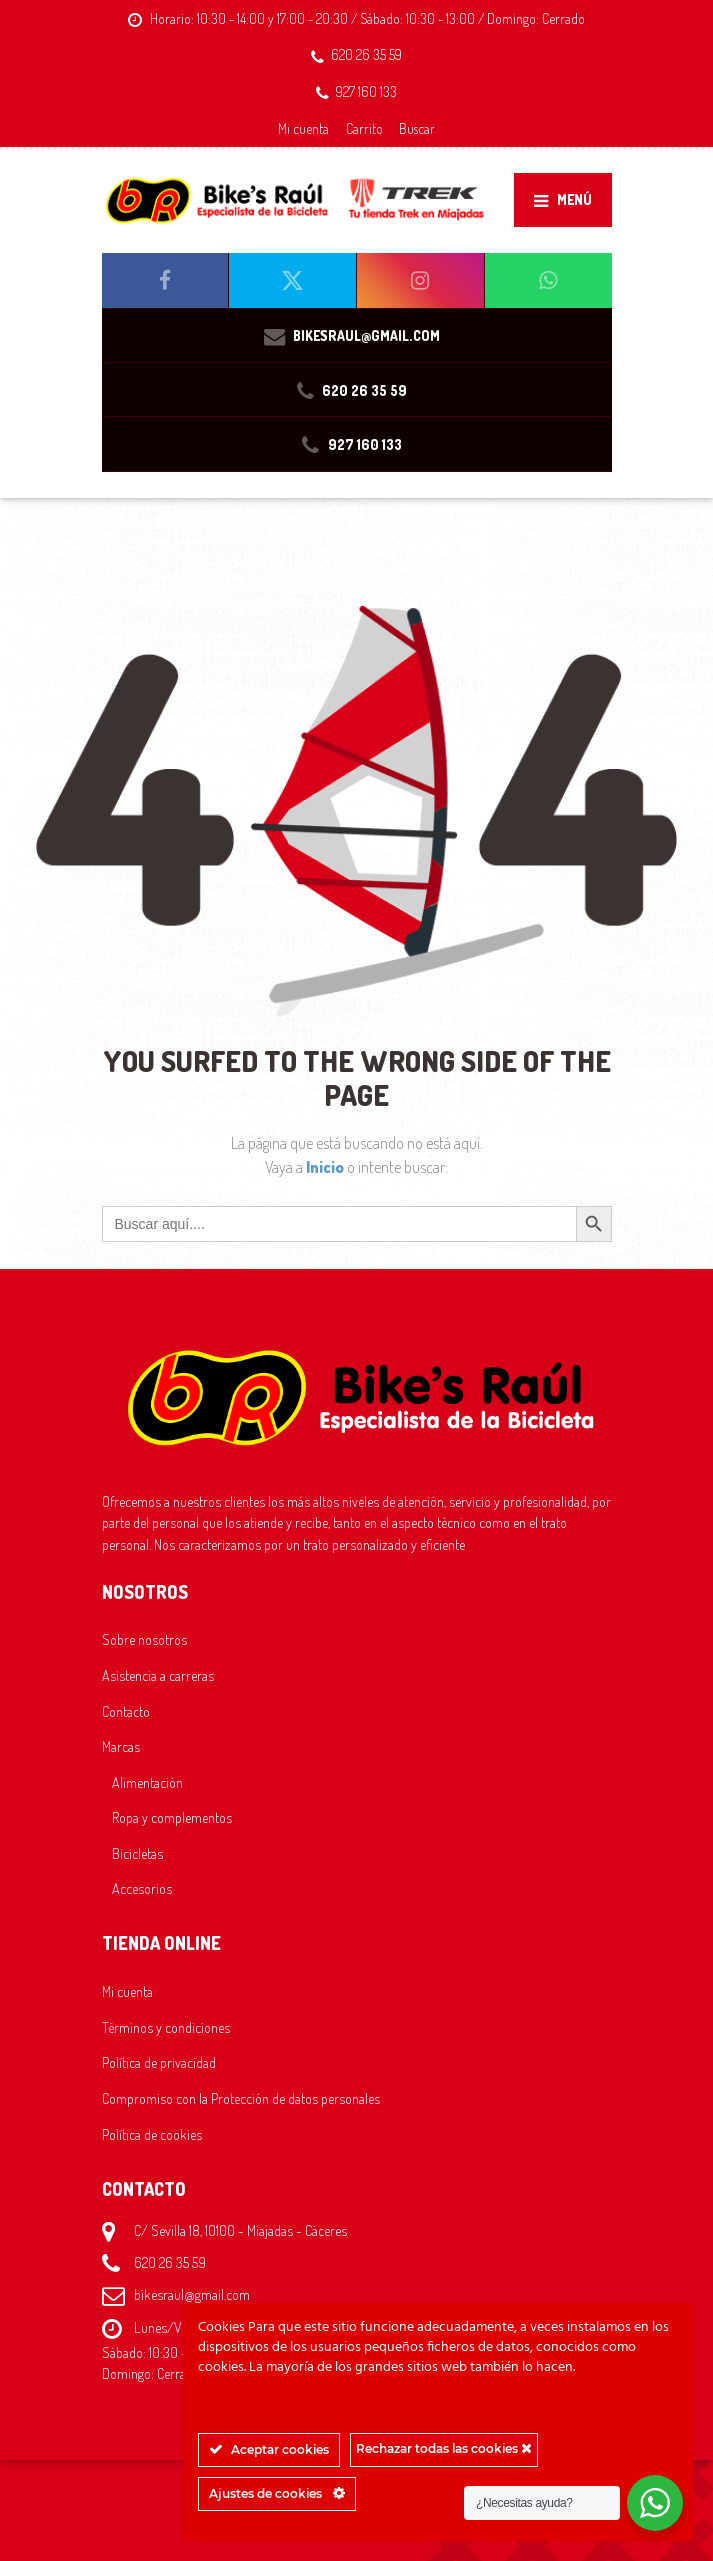 Image resolution: width=713 pixels, height=2561 pixels. Describe the element at coordinates (326, 1167) in the screenshot. I see `Inicio` at that location.